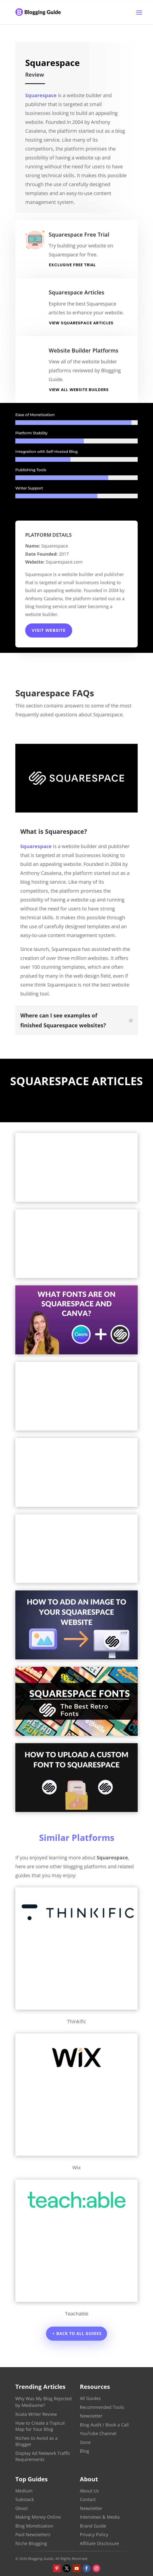 Image resolution: width=153 pixels, height=2576 pixels. Describe the element at coordinates (94, 2534) in the screenshot. I see `Privacy Policy` at that location.